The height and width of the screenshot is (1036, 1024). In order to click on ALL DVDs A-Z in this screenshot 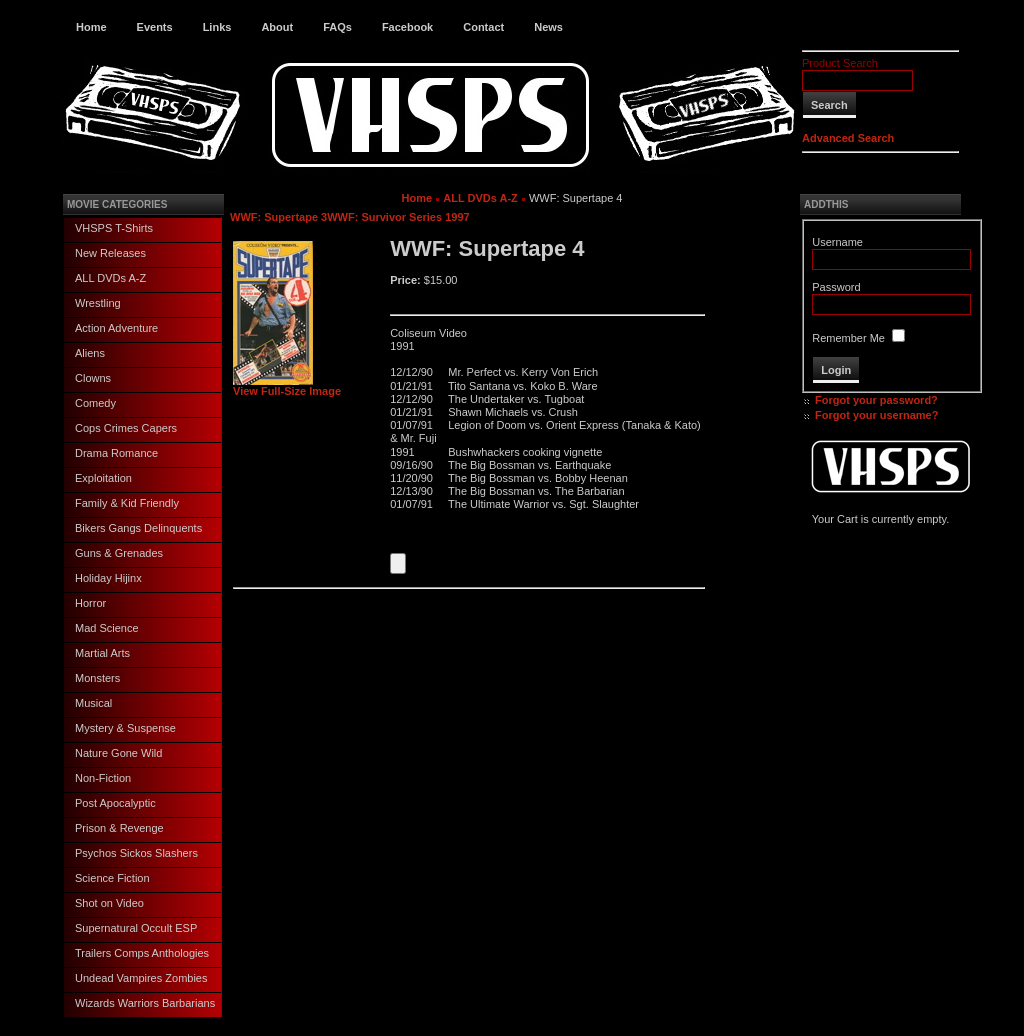, I will do `click(110, 278)`.